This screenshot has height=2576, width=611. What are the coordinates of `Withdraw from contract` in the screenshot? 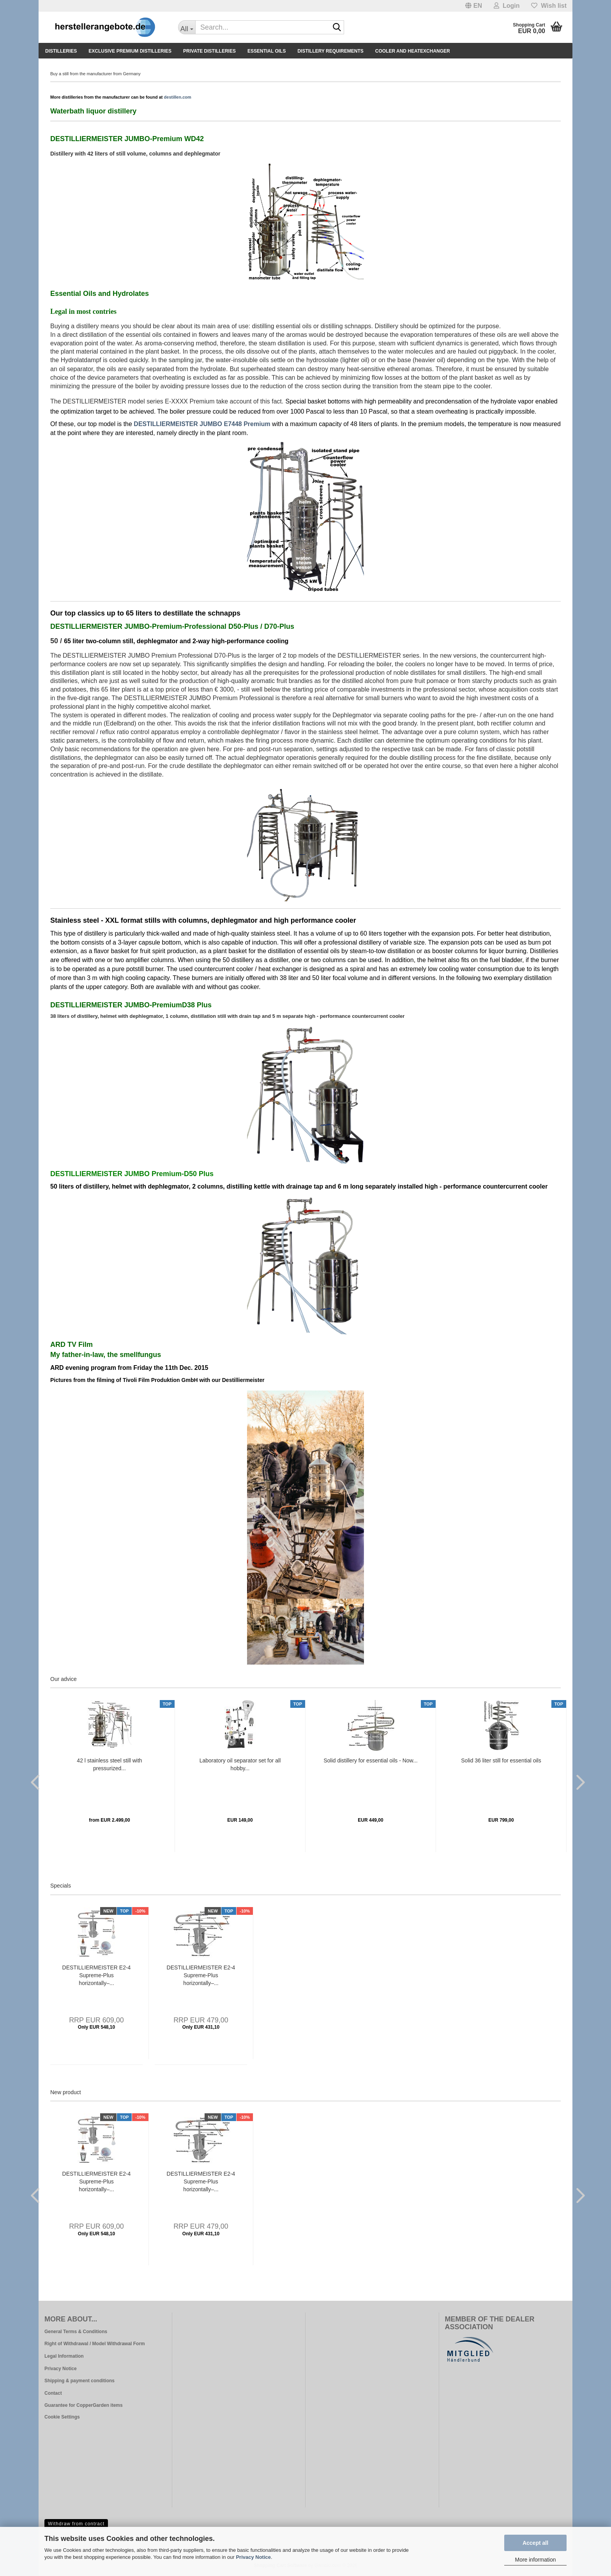 It's located at (76, 2523).